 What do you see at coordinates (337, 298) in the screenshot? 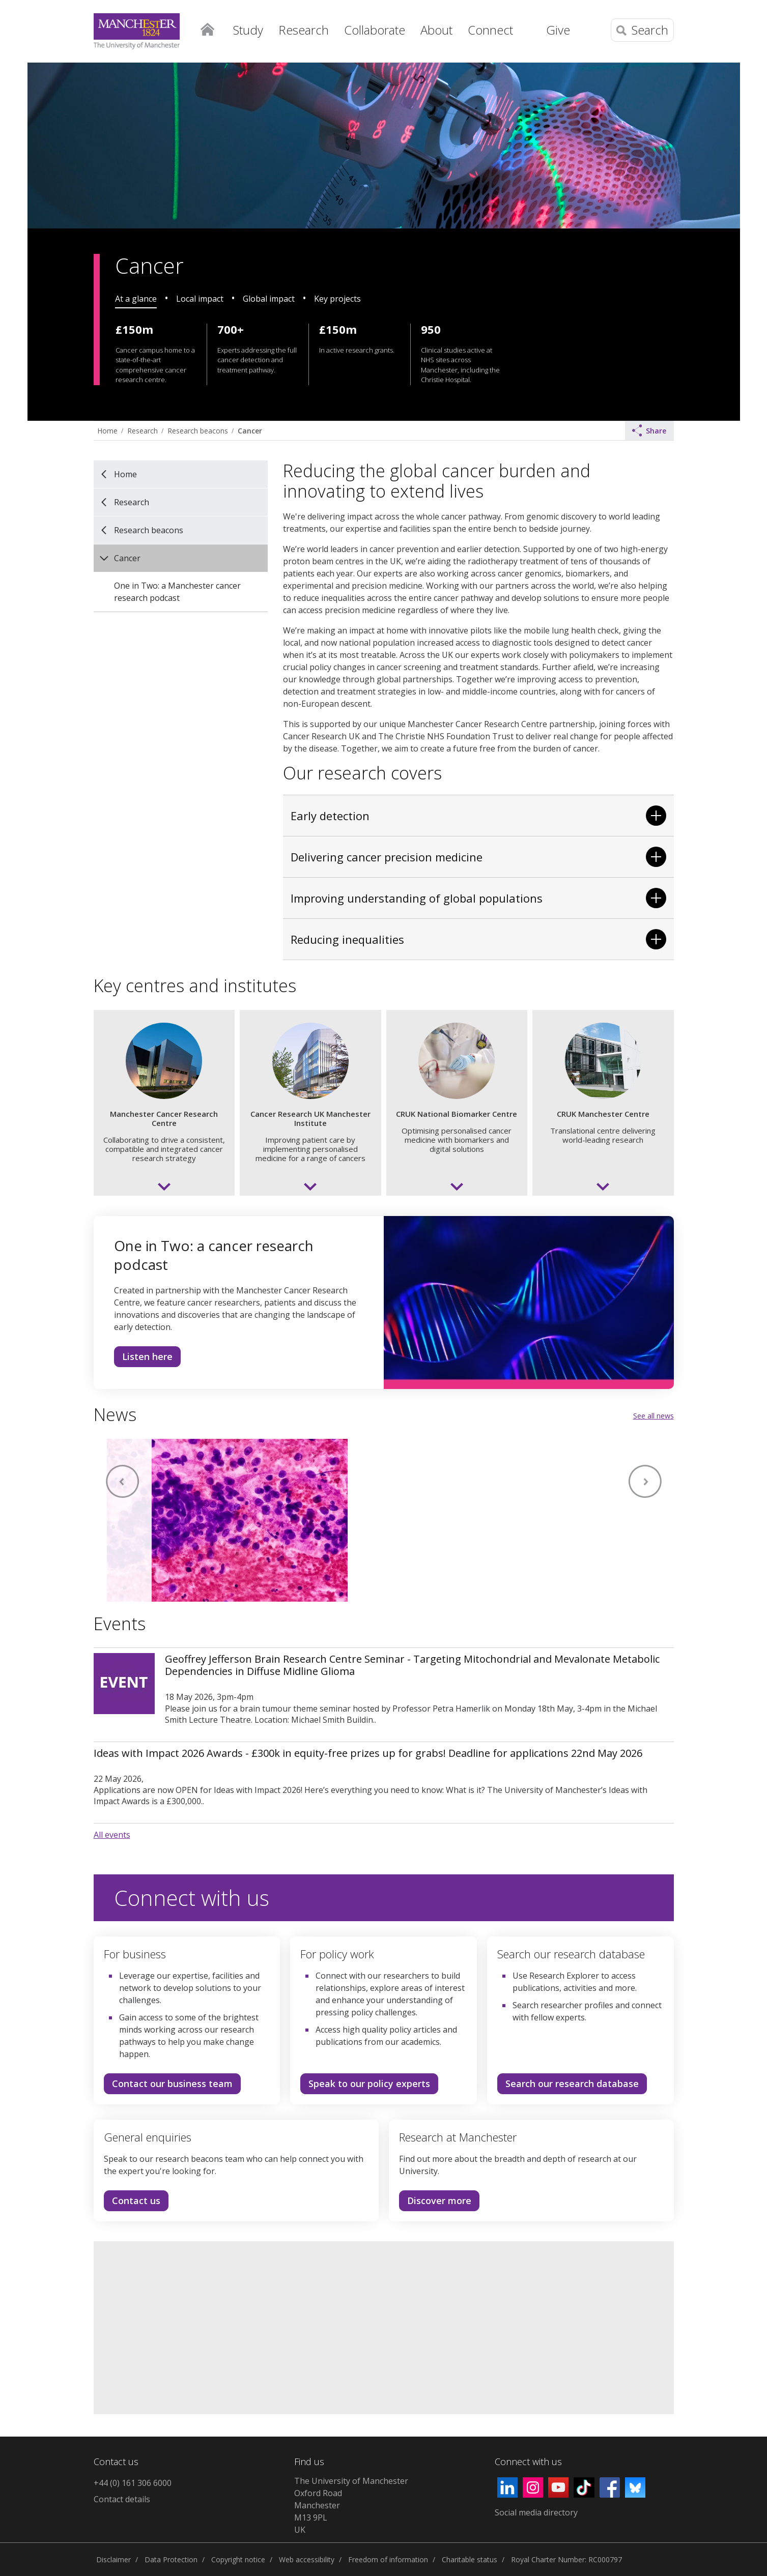
I see `Key projects [tab]` at bounding box center [337, 298].